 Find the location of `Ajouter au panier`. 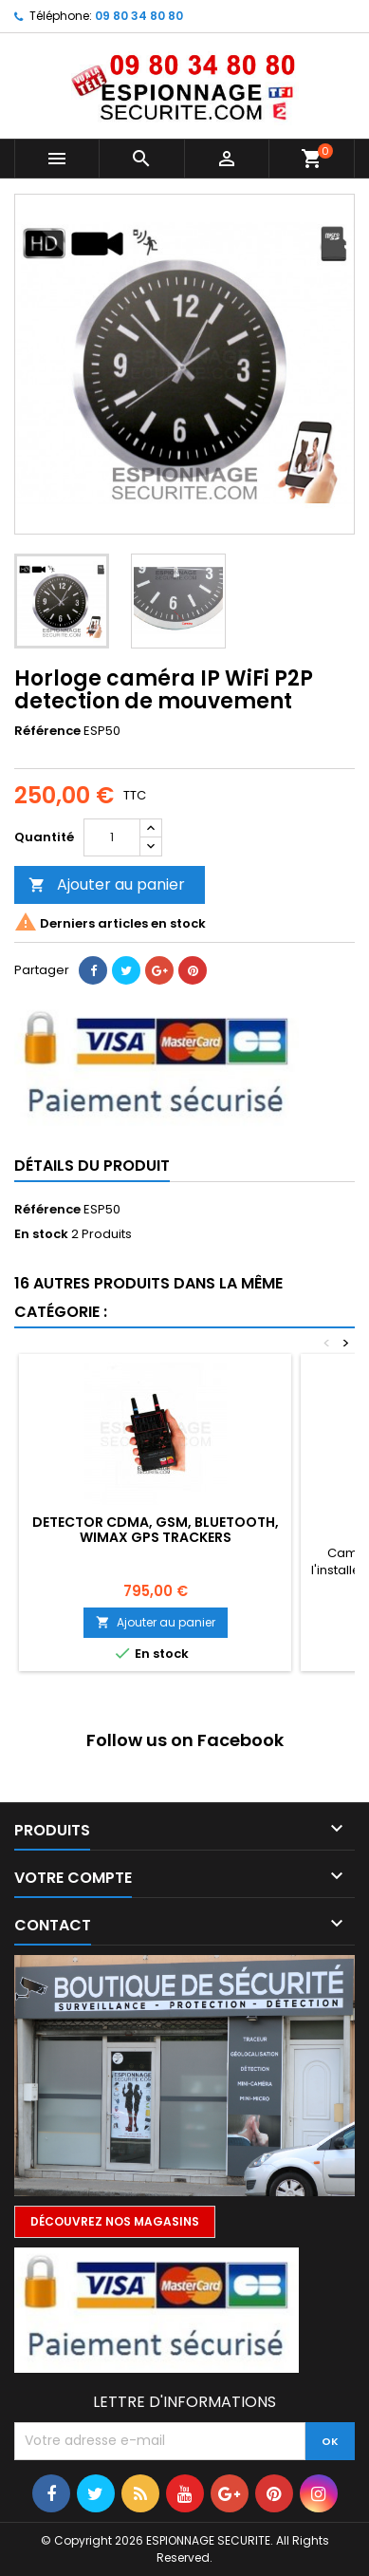

Ajouter au panier is located at coordinates (106, 884).